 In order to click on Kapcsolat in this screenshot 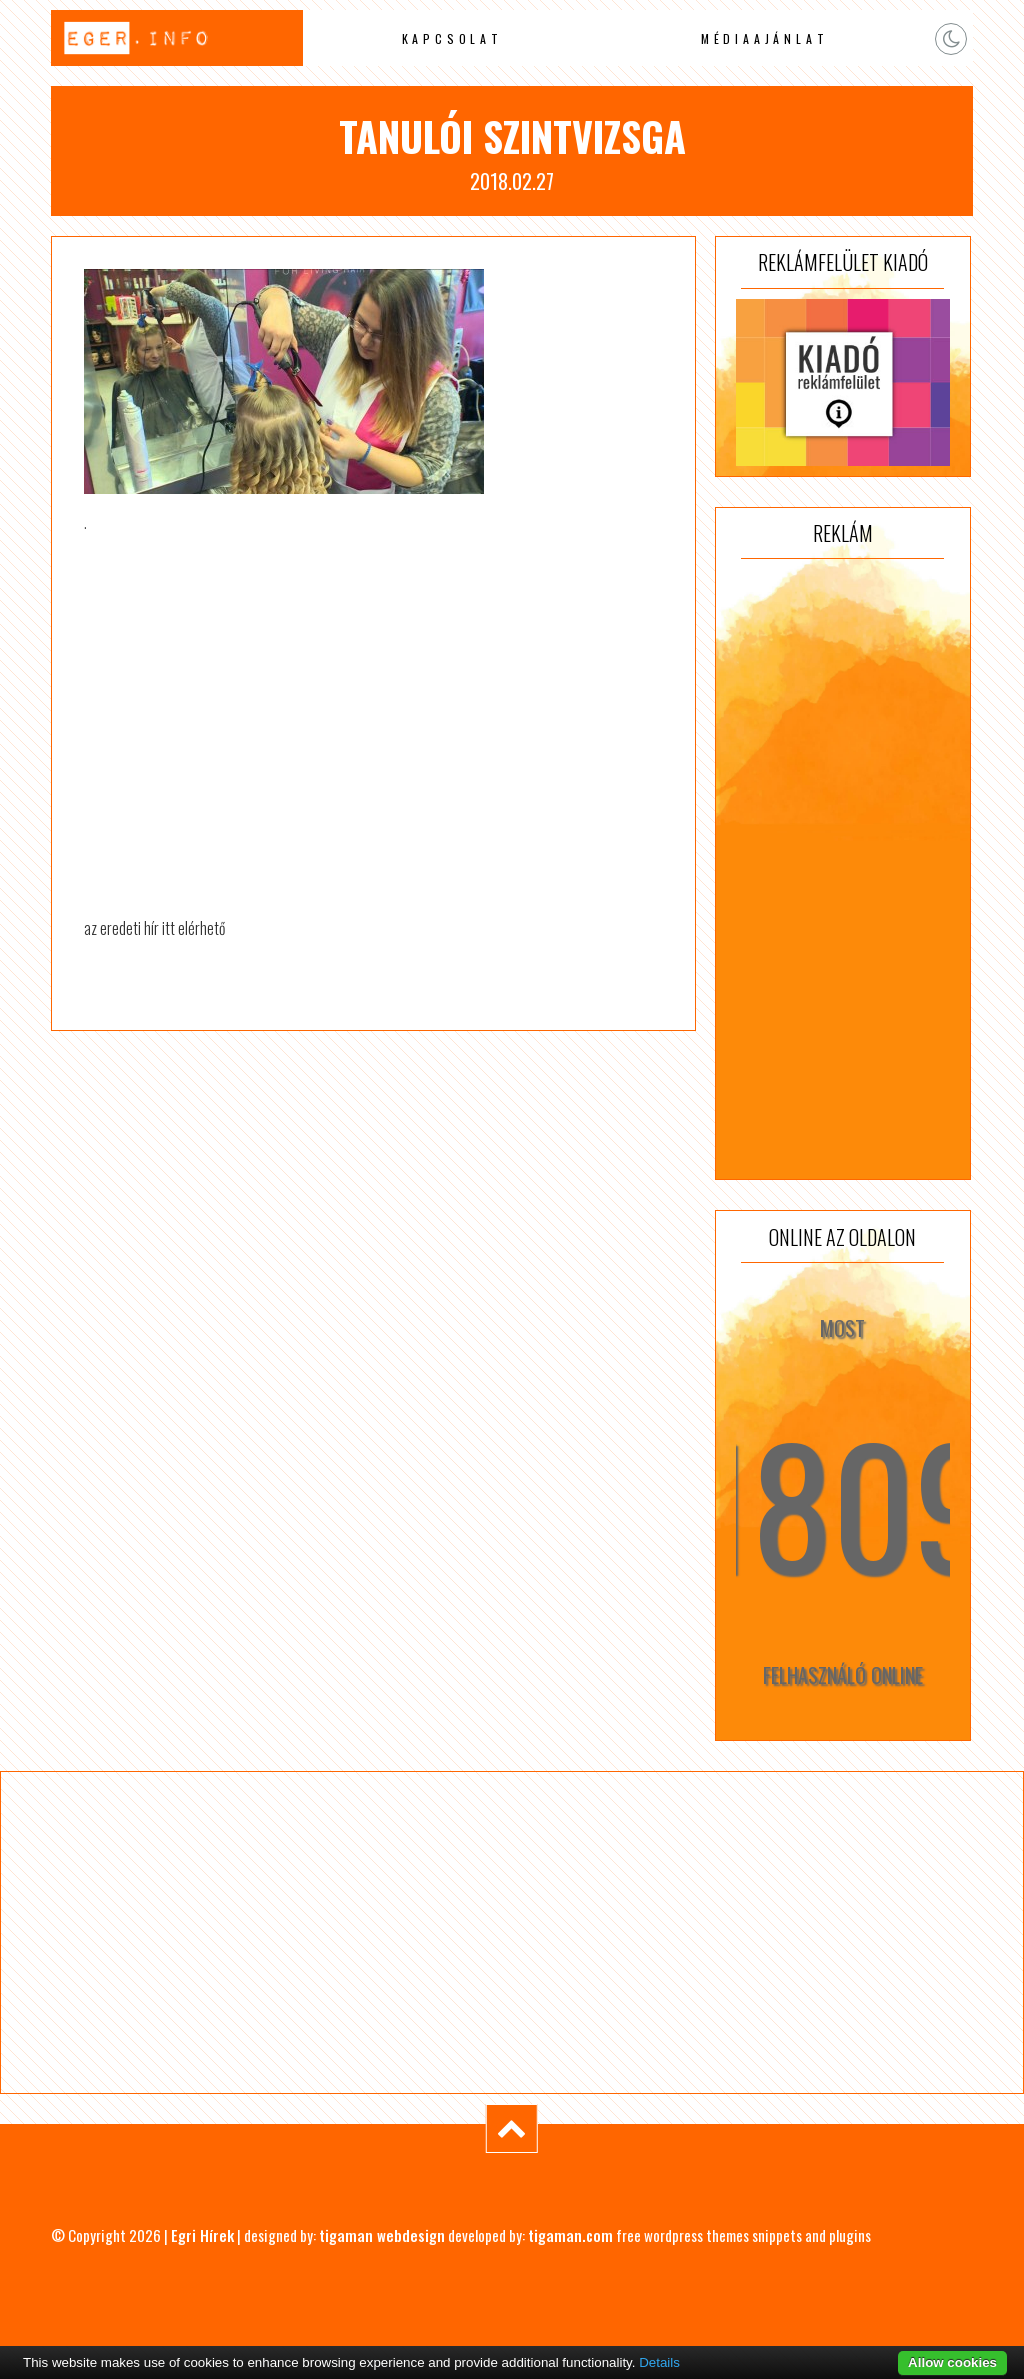, I will do `click(452, 38)`.